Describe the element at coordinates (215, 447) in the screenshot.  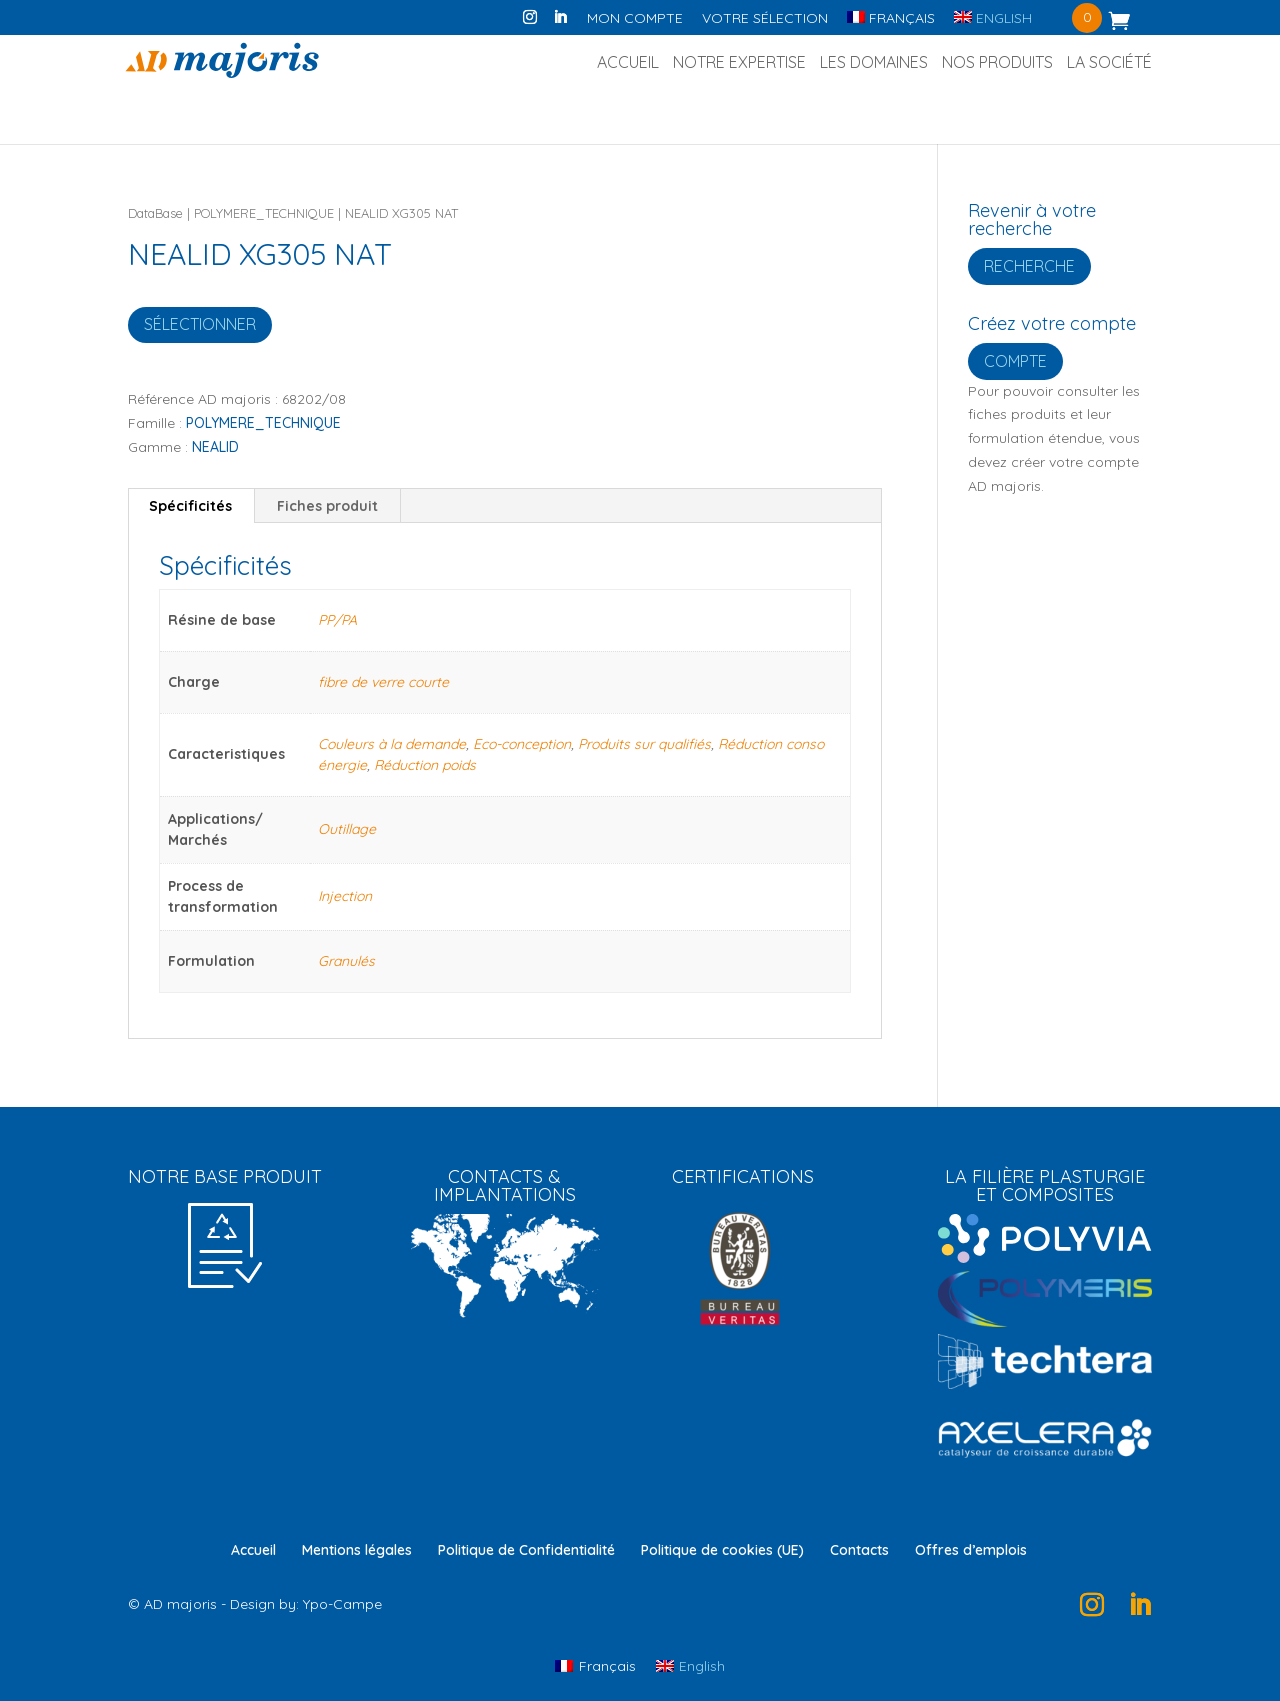
I see `NEALID` at that location.